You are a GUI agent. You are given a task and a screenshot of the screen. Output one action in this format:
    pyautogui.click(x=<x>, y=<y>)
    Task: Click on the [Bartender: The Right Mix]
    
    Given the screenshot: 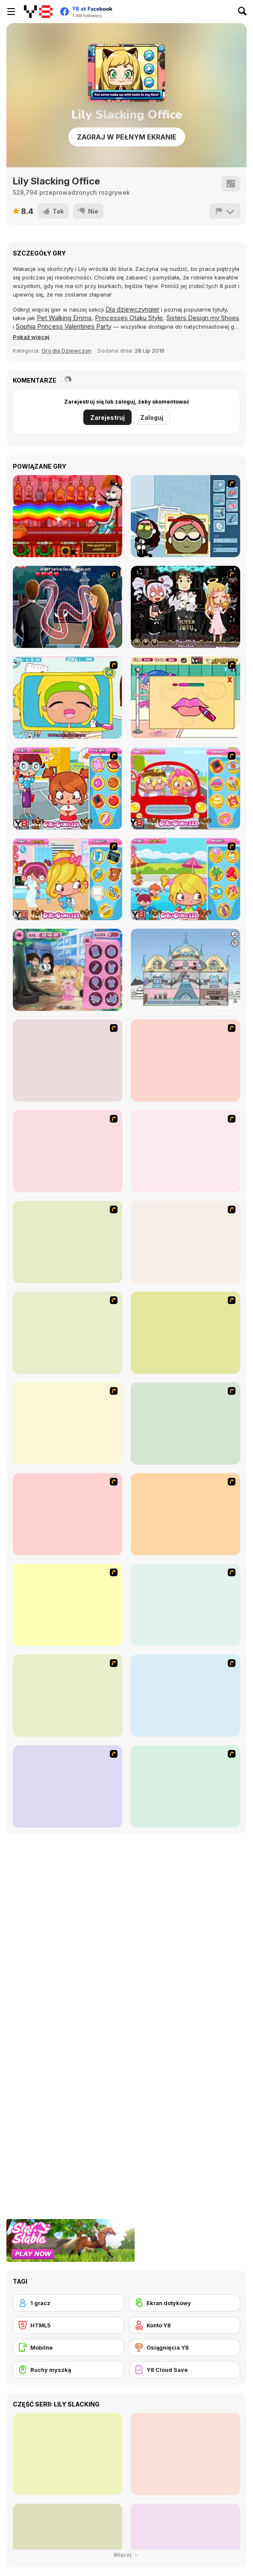 What is the action you would take?
    pyautogui.click(x=67, y=516)
    